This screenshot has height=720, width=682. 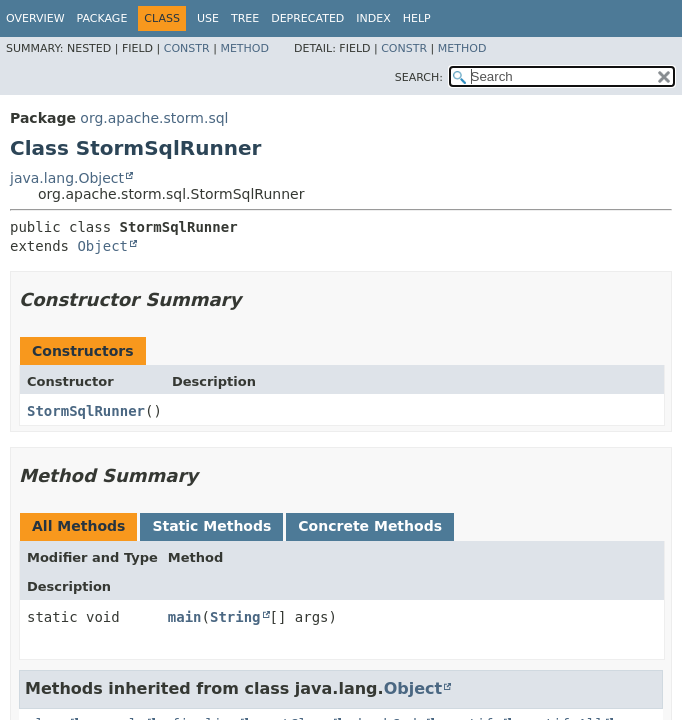 I want to click on Overview, so click(x=35, y=18).